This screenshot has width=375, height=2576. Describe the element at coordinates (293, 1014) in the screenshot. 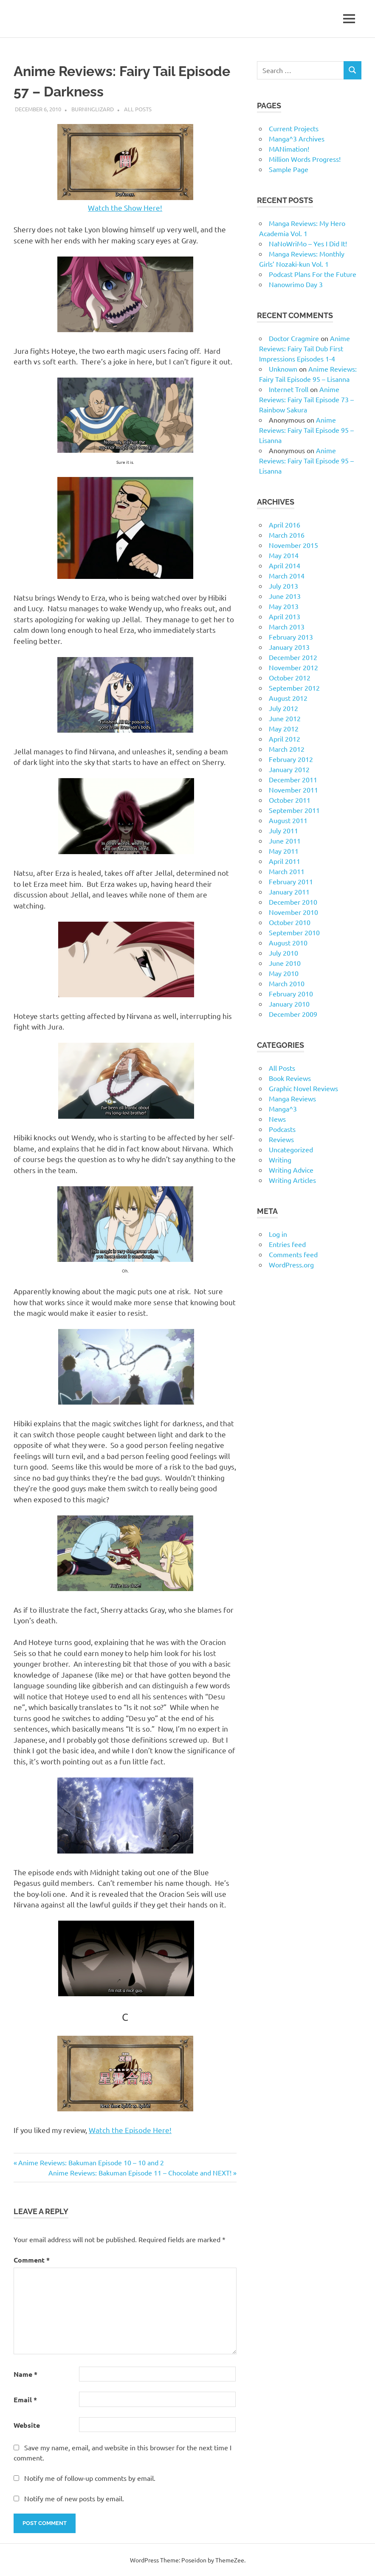

I see `December 2009` at that location.